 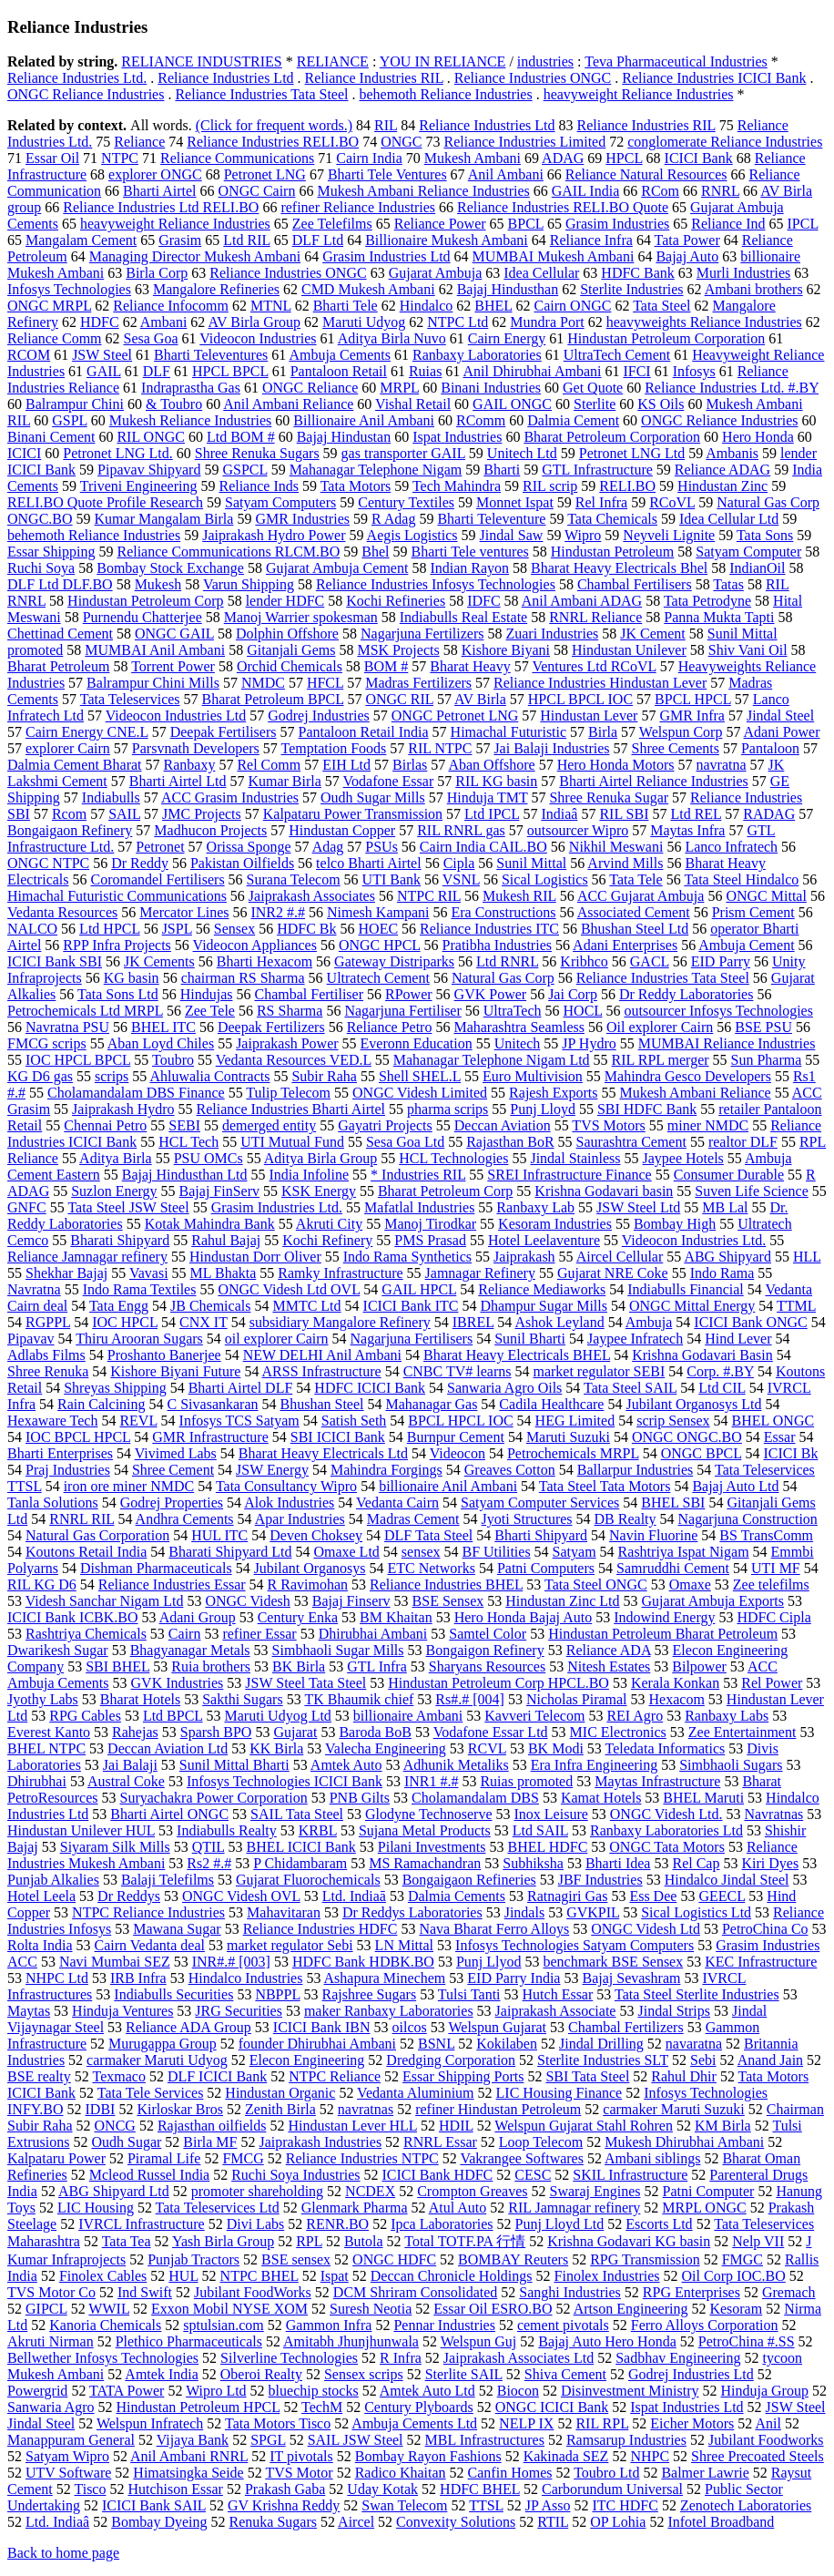 What do you see at coordinates (52, 158) in the screenshot?
I see `Essar Oil` at bounding box center [52, 158].